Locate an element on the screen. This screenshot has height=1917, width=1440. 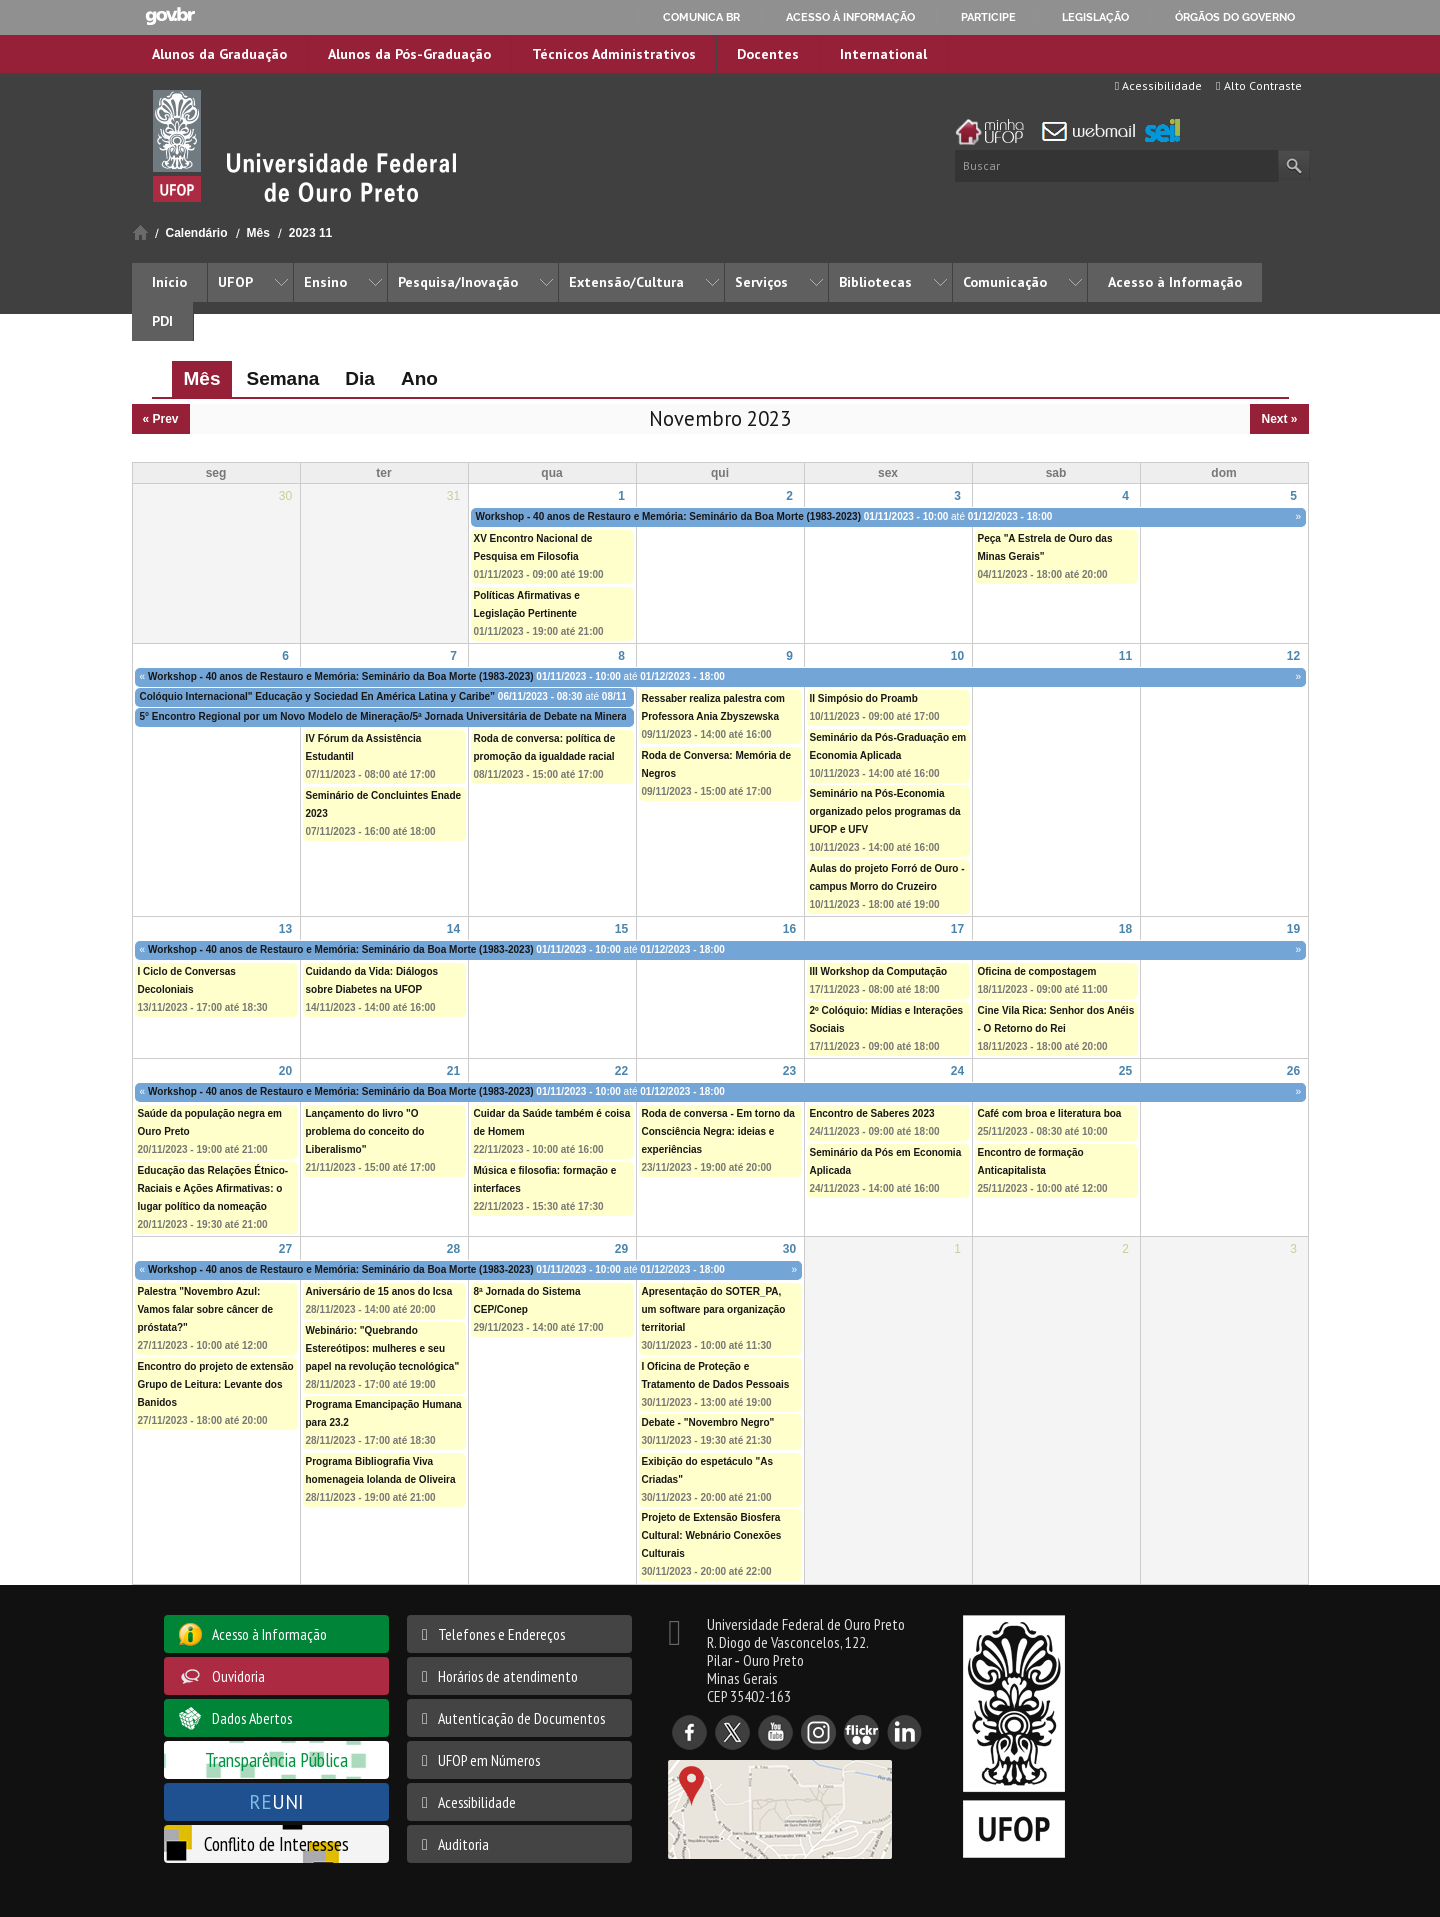
International is located at coordinates (883, 54).